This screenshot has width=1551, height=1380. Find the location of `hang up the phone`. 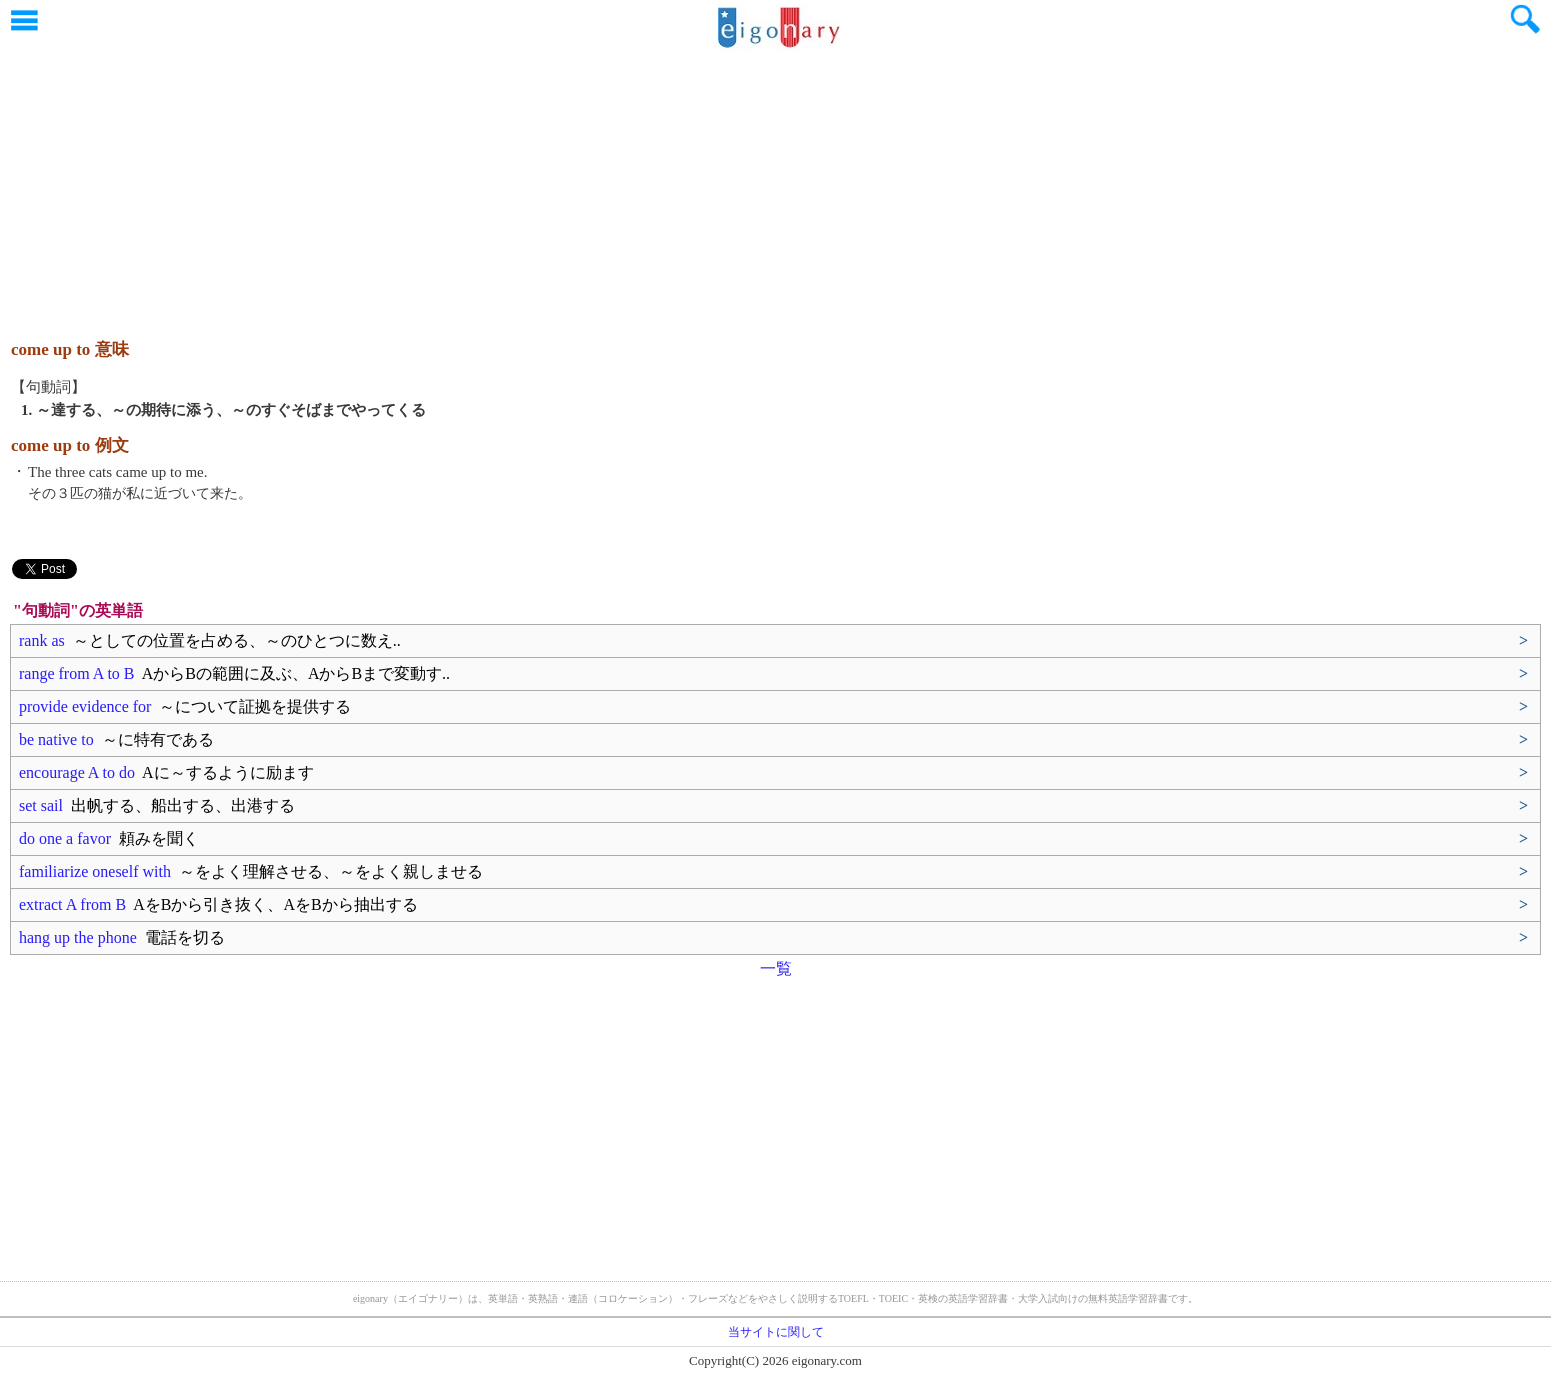

hang up the phone is located at coordinates (122, 937).